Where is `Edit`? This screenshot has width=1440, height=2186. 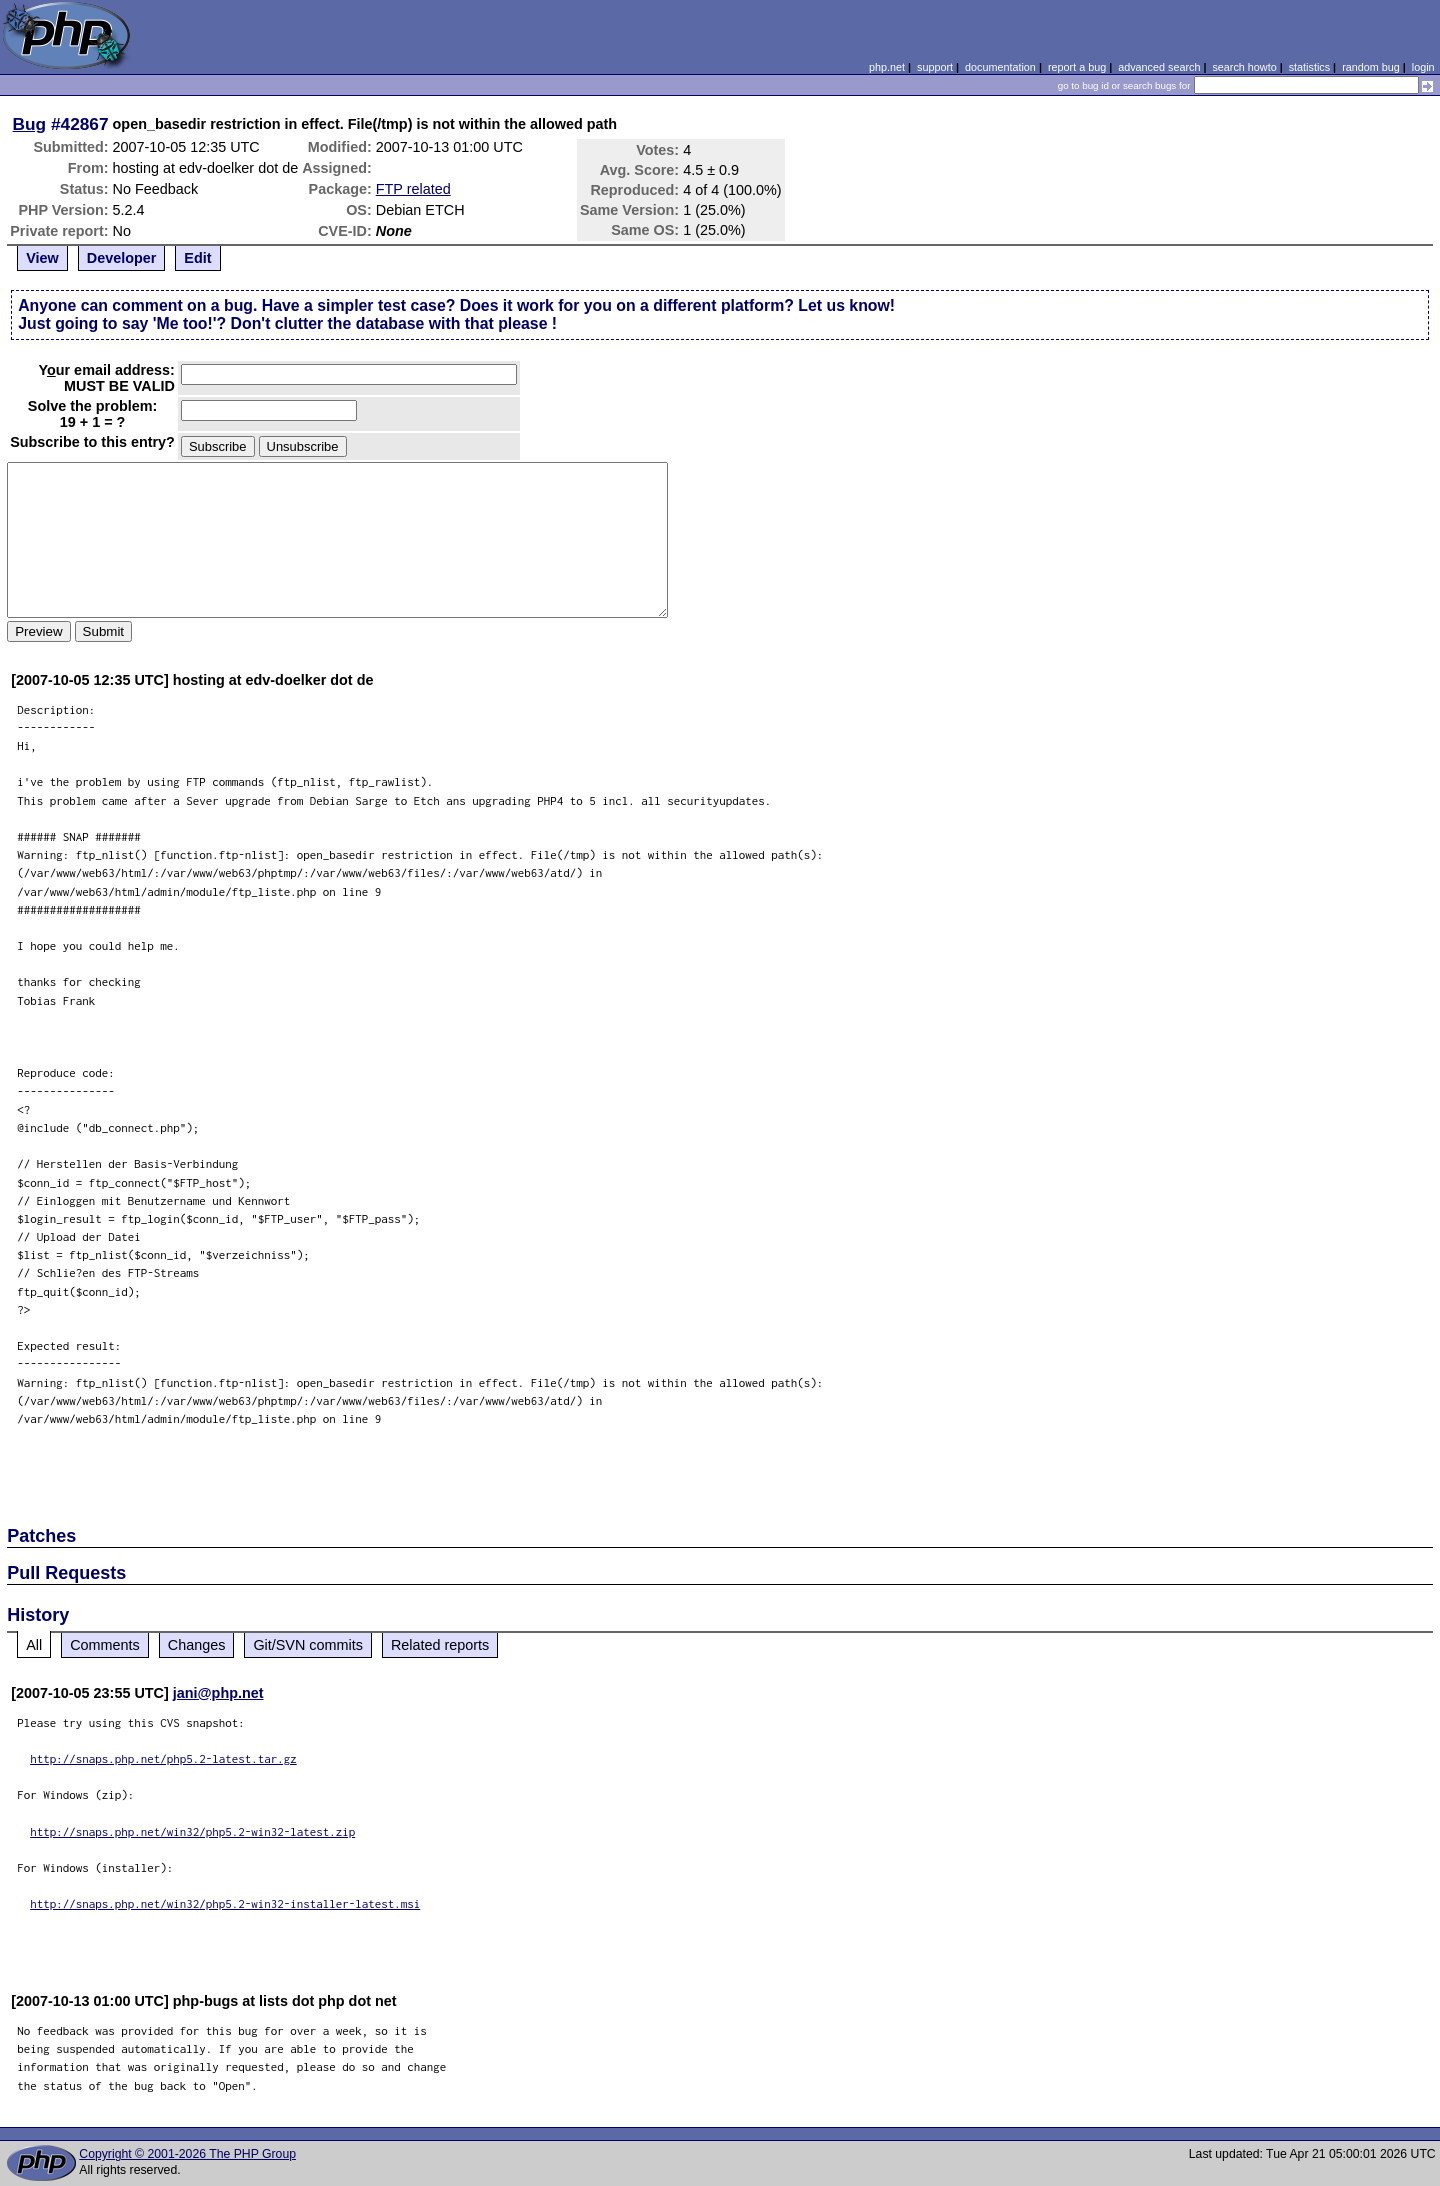 Edit is located at coordinates (197, 258).